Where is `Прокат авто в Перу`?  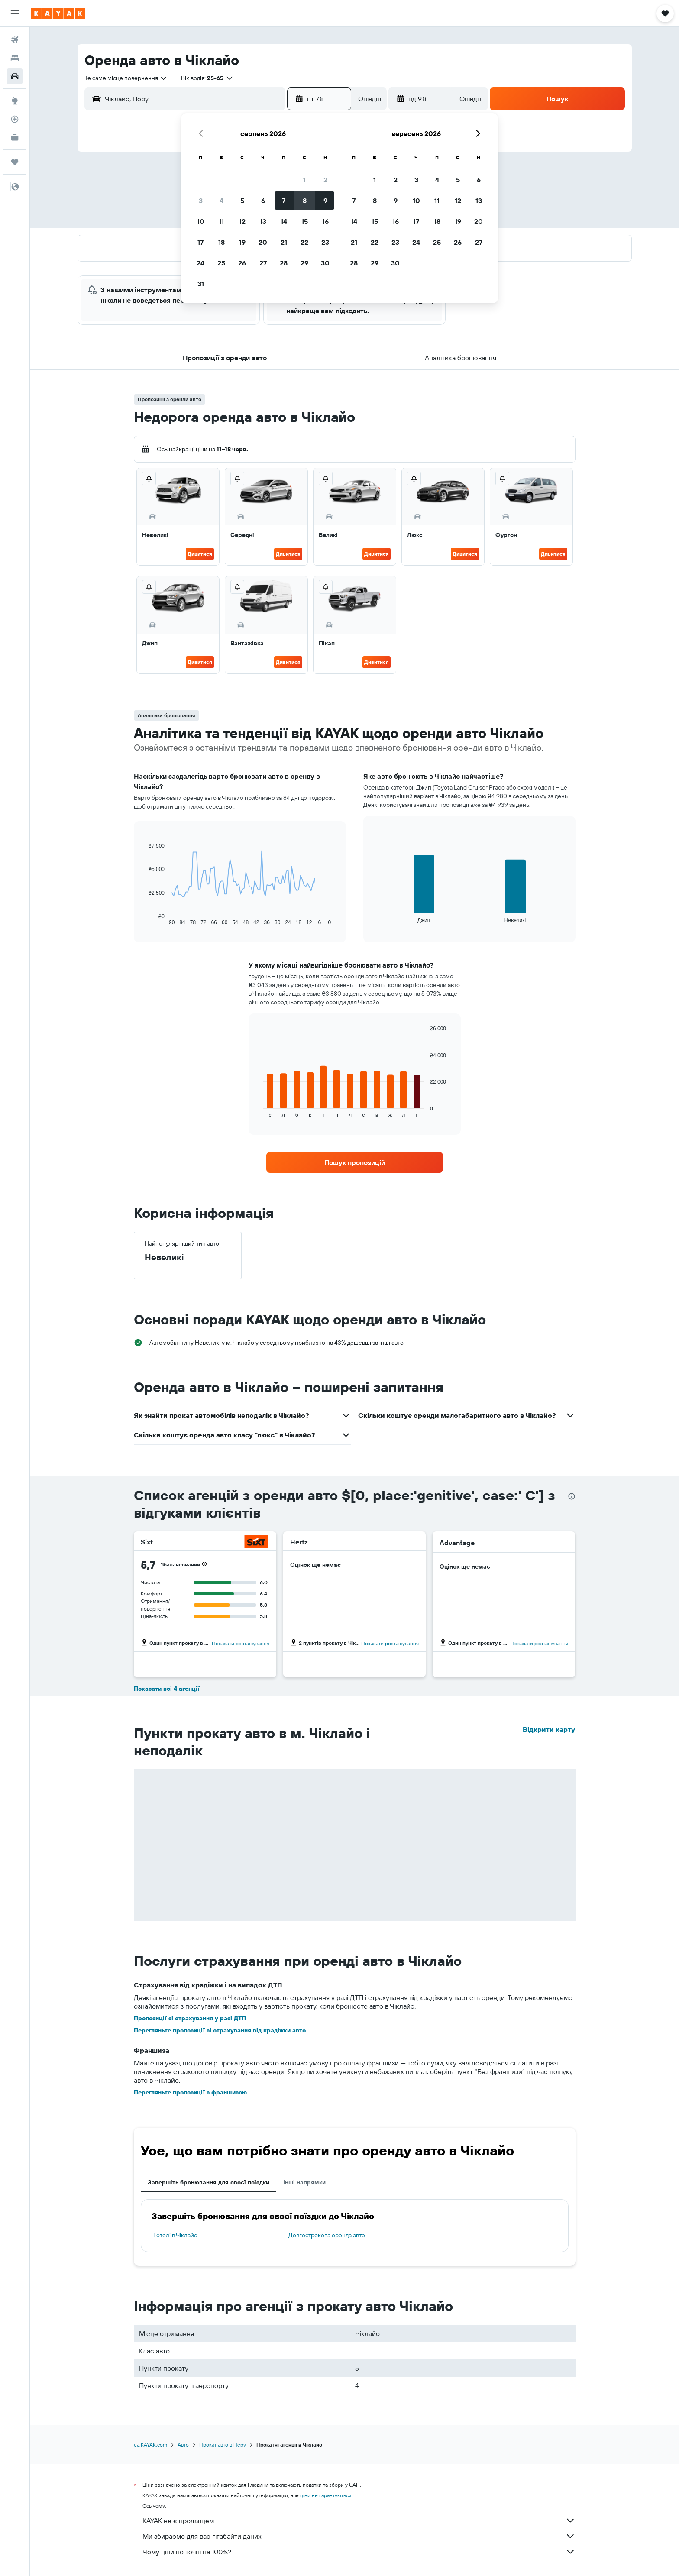
Прокат авто в Перу is located at coordinates (222, 2444).